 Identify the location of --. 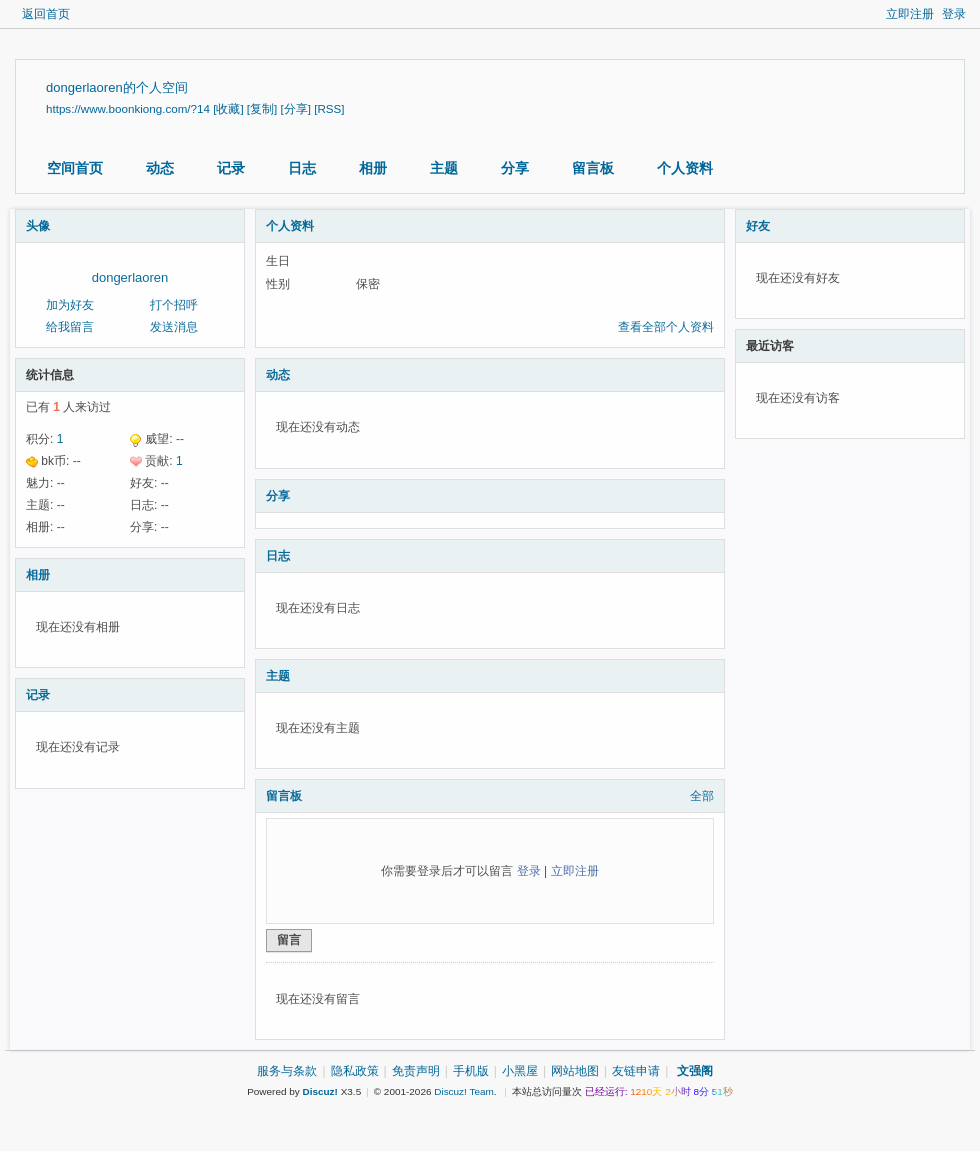
(180, 439).